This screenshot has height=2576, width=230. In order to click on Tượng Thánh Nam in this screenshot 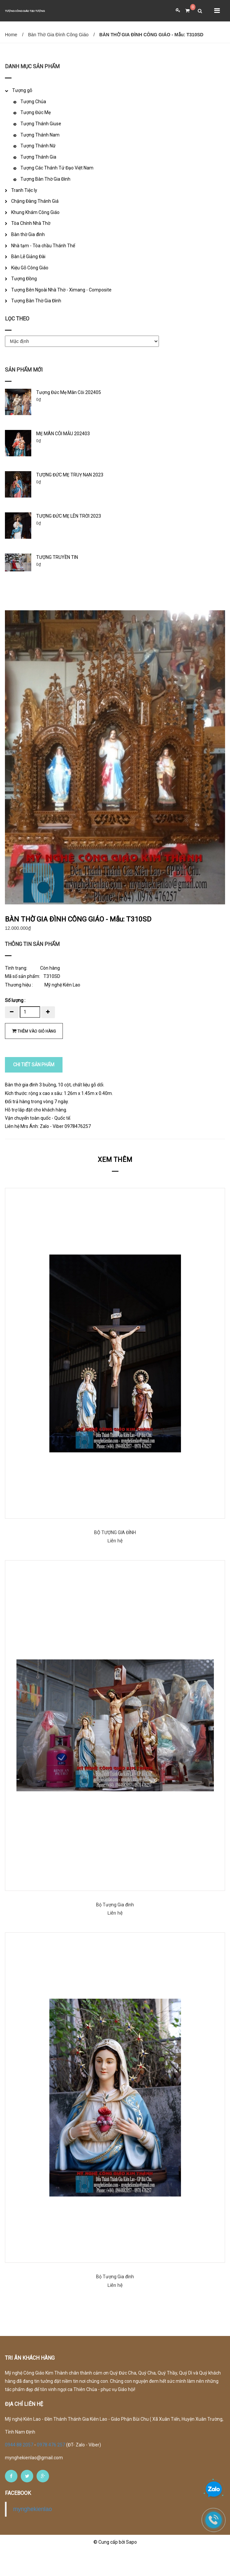, I will do `click(40, 134)`.